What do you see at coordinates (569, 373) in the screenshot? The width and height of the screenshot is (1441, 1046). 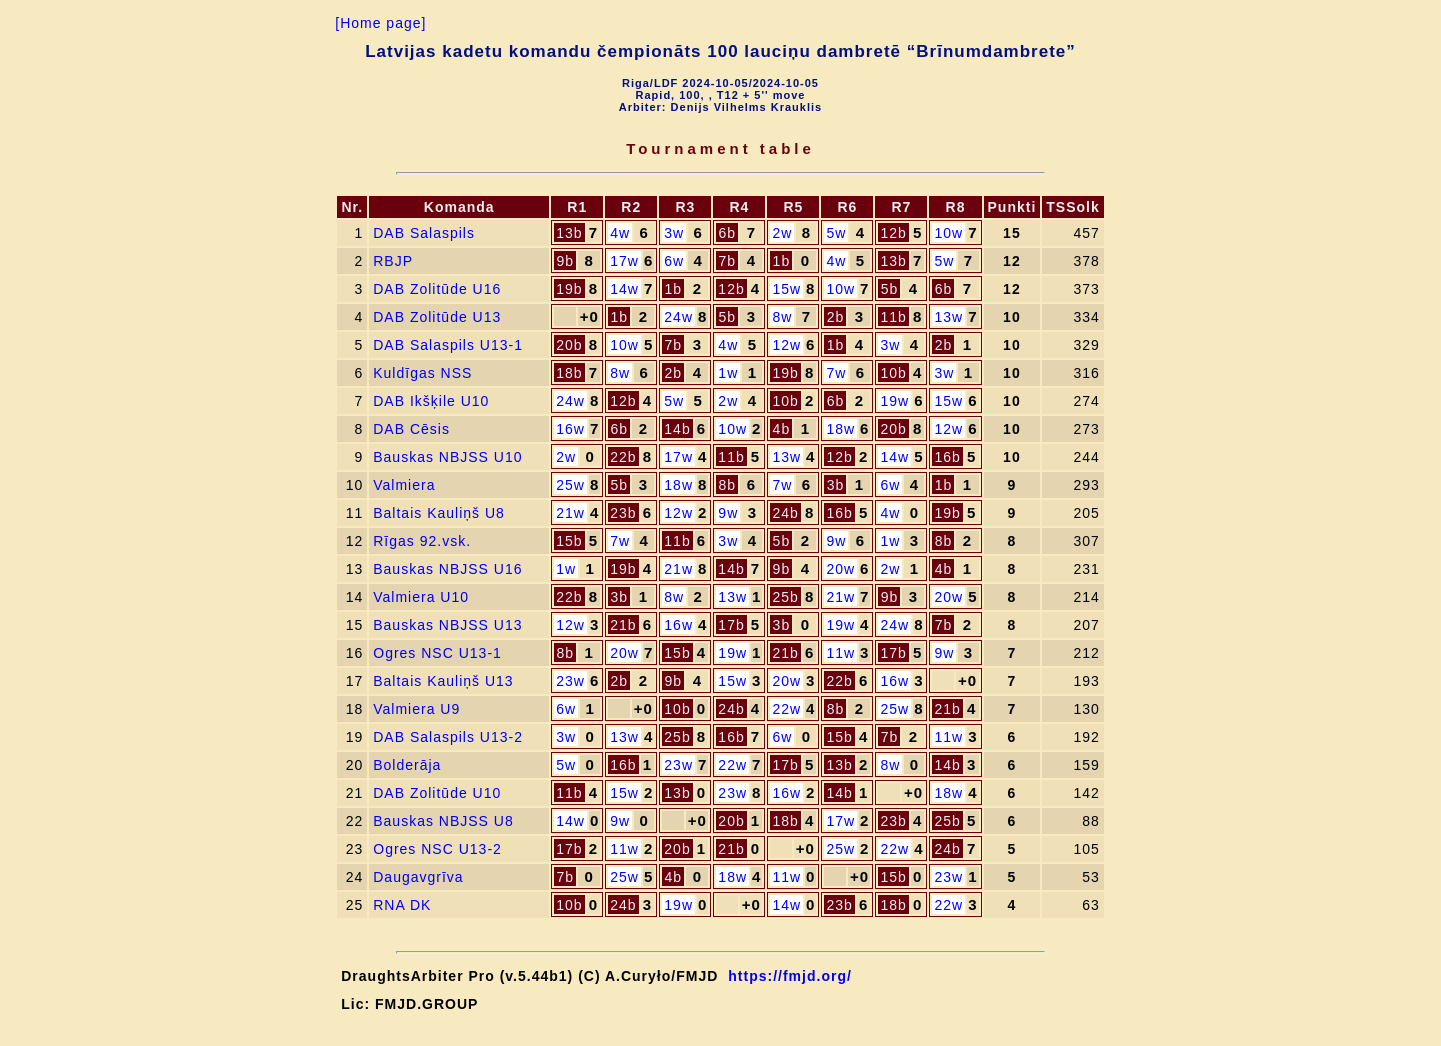 I see `18b` at bounding box center [569, 373].